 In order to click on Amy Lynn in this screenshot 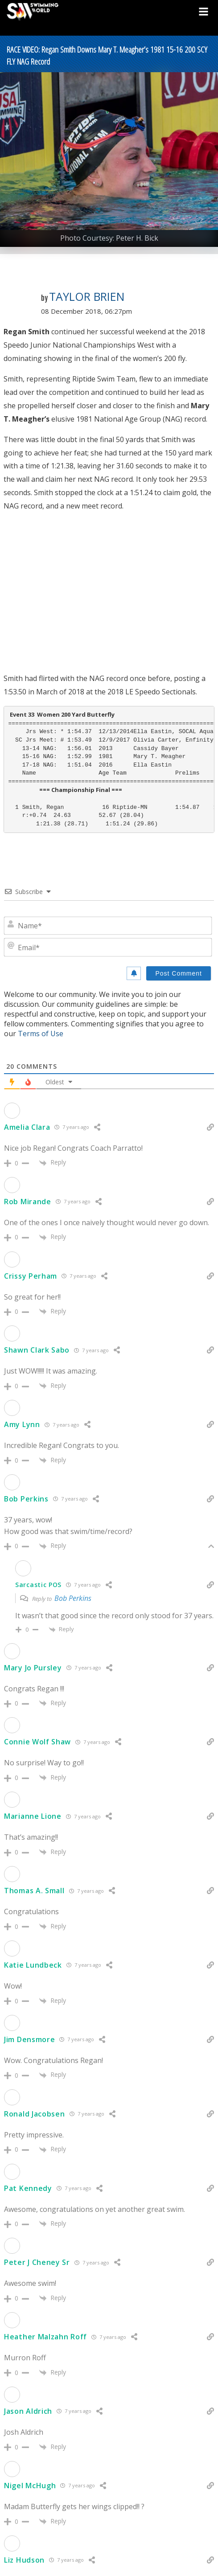, I will do `click(22, 1424)`.